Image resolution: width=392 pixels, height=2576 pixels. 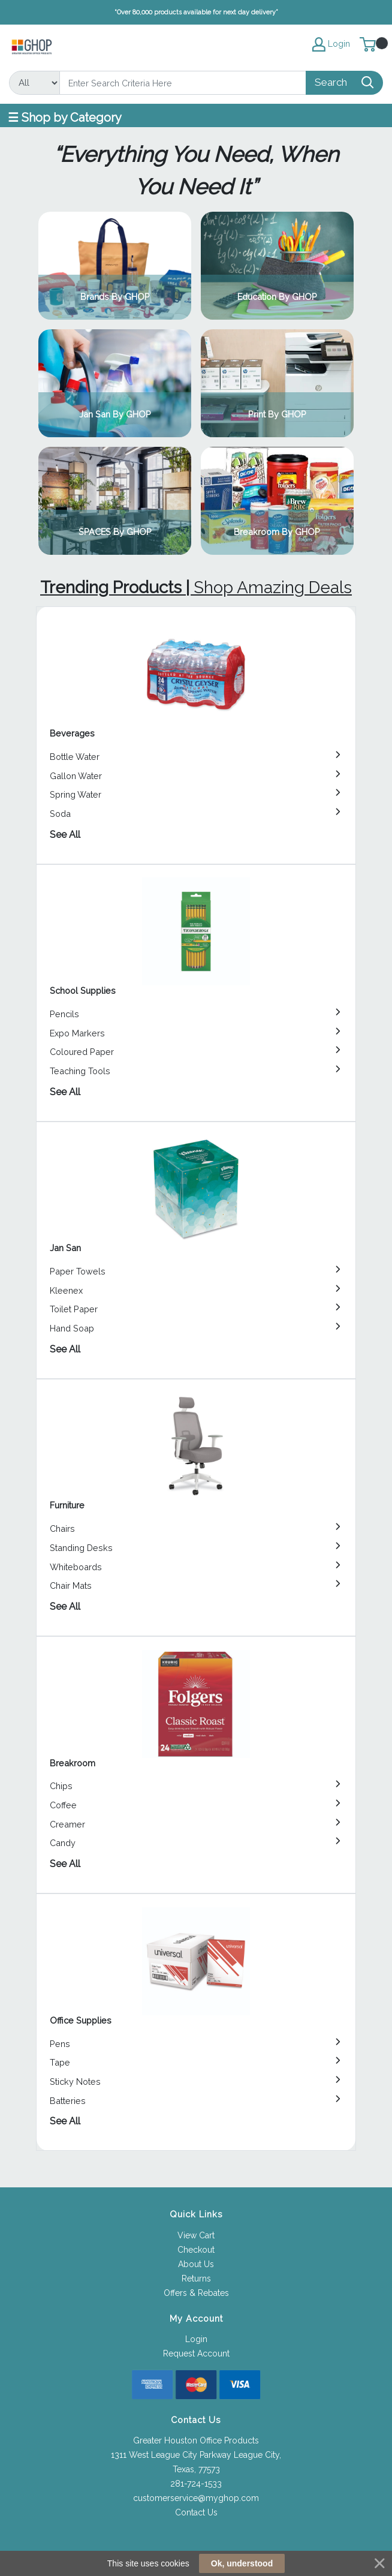 What do you see at coordinates (196, 2440) in the screenshot?
I see `Greater Houston Office Products` at bounding box center [196, 2440].